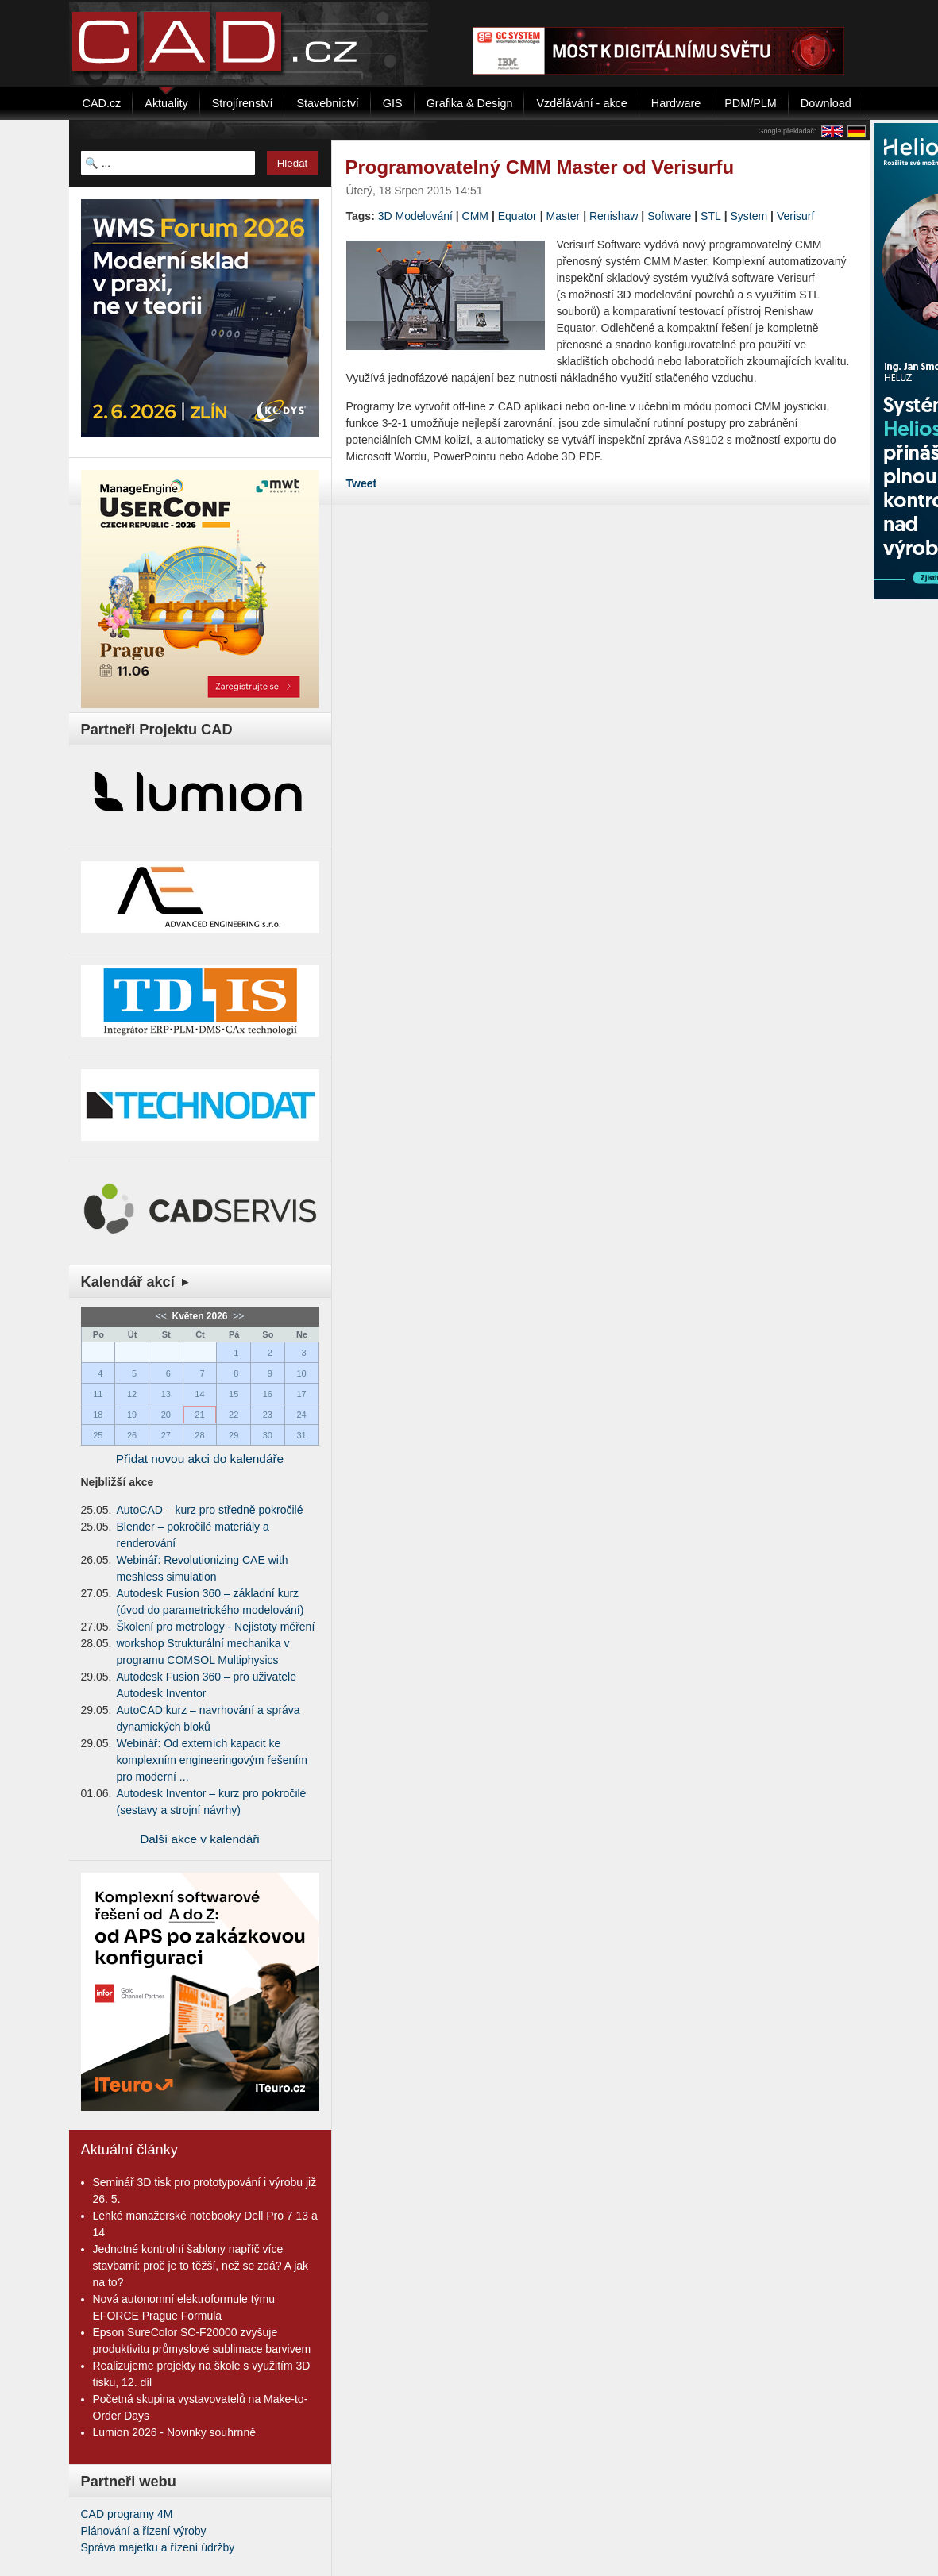 This screenshot has width=938, height=2576. Describe the element at coordinates (301, 1435) in the screenshot. I see `31` at that location.